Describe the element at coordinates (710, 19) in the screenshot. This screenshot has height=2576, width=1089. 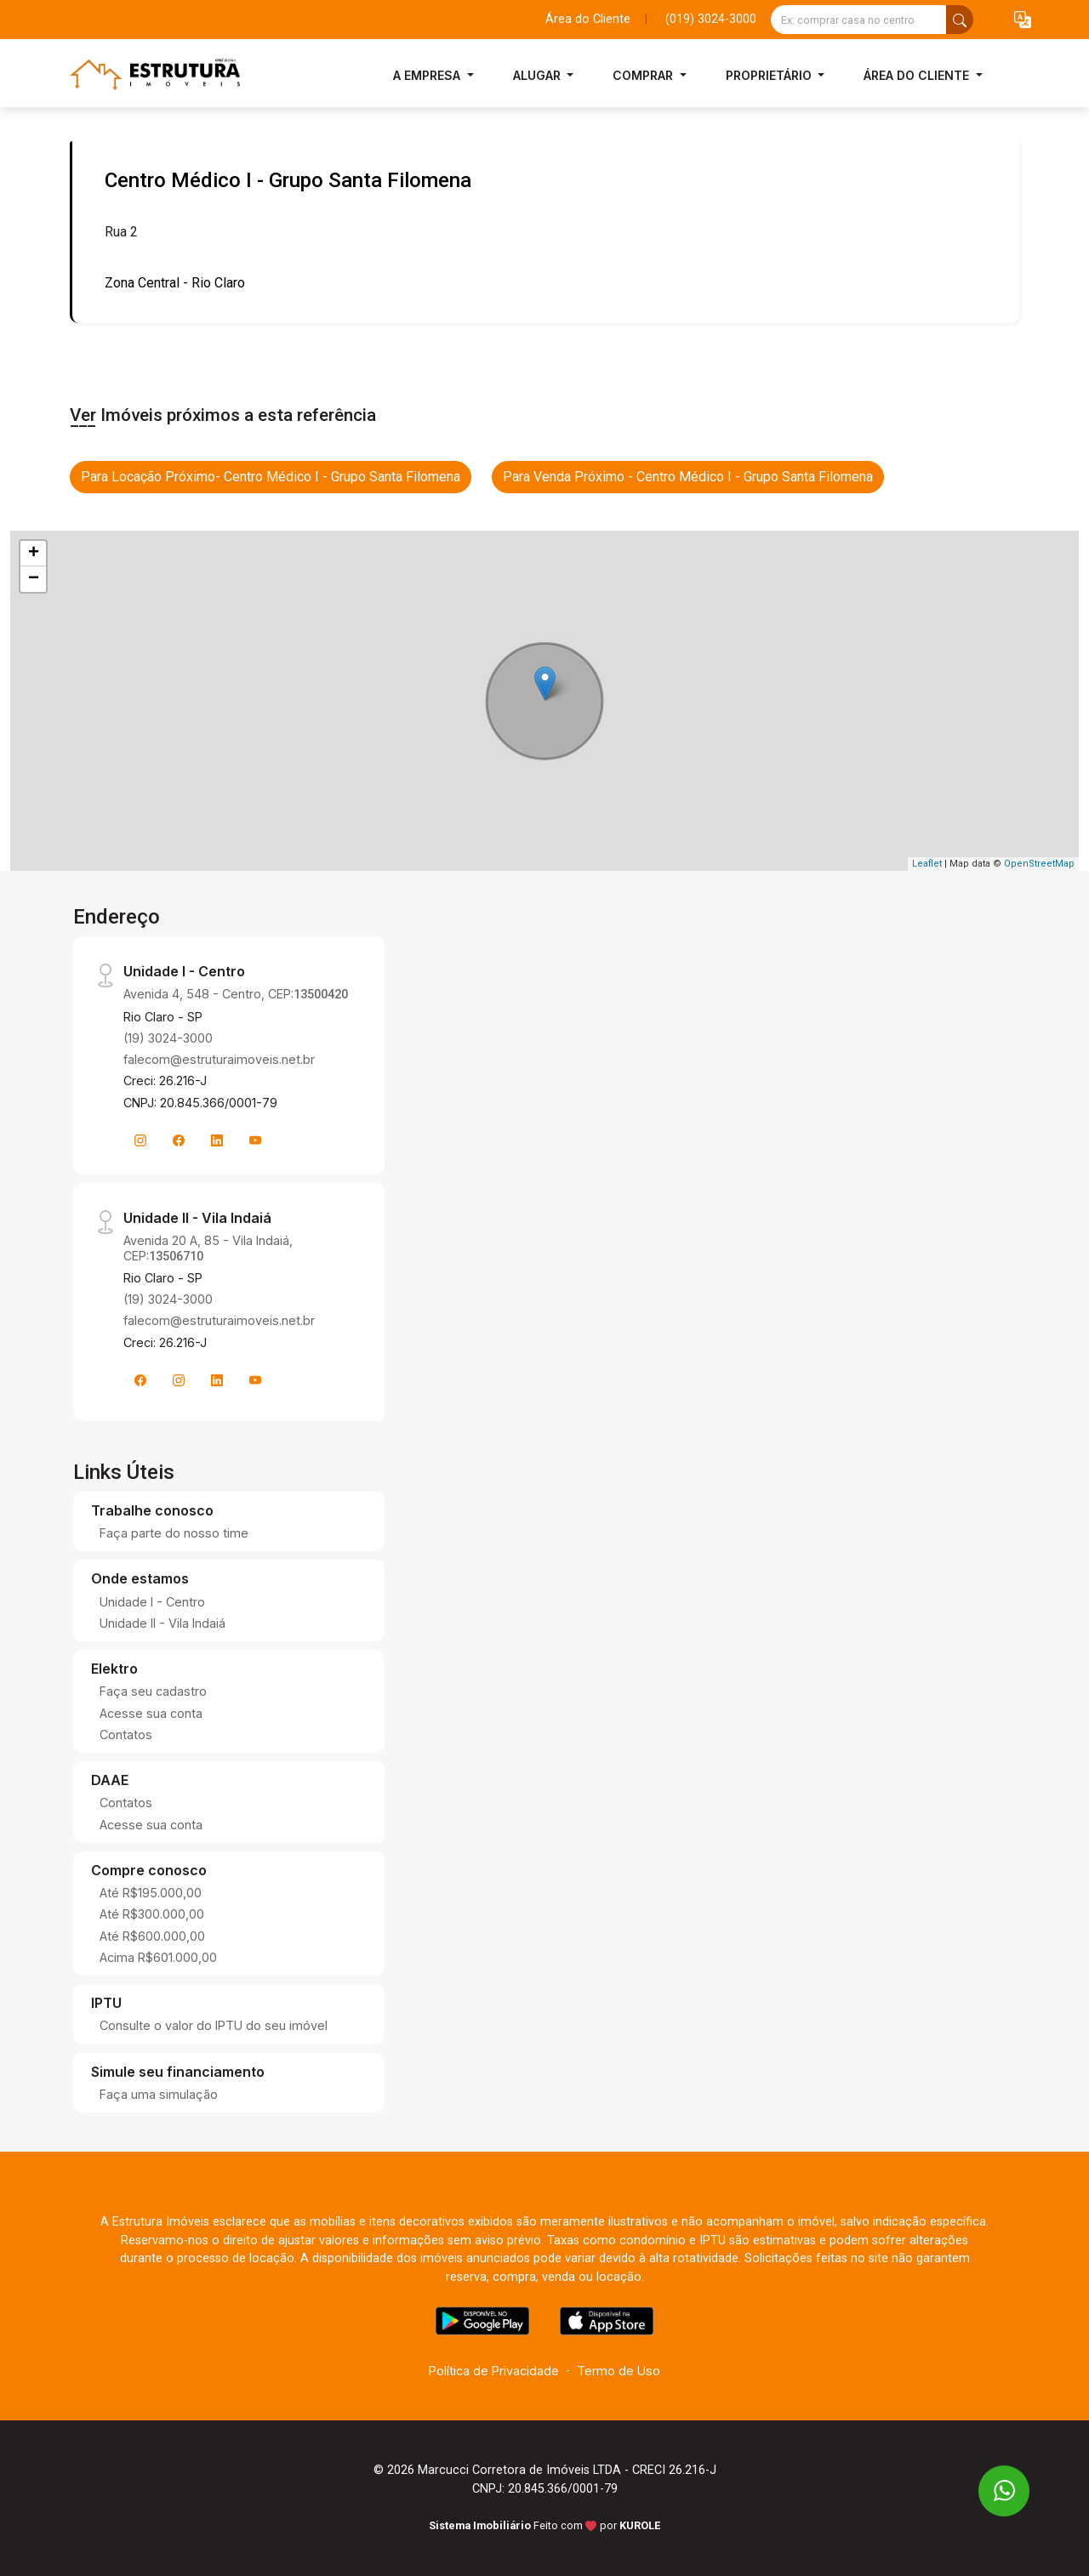
I see `(019) 3024-3000 [Veja todos o telefones disponiveis]` at that location.